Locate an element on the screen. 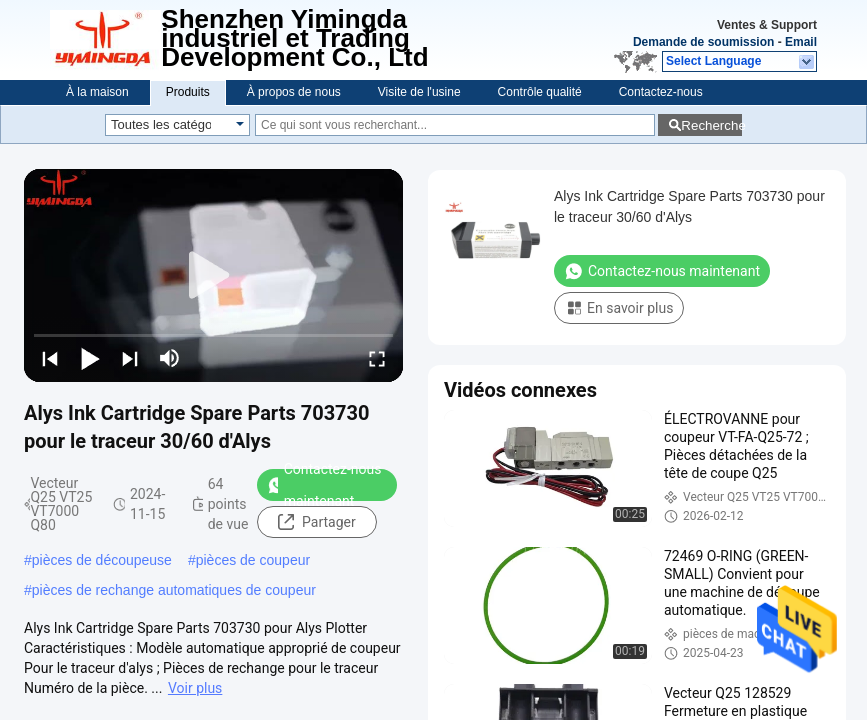  À propos de nous is located at coordinates (294, 92).